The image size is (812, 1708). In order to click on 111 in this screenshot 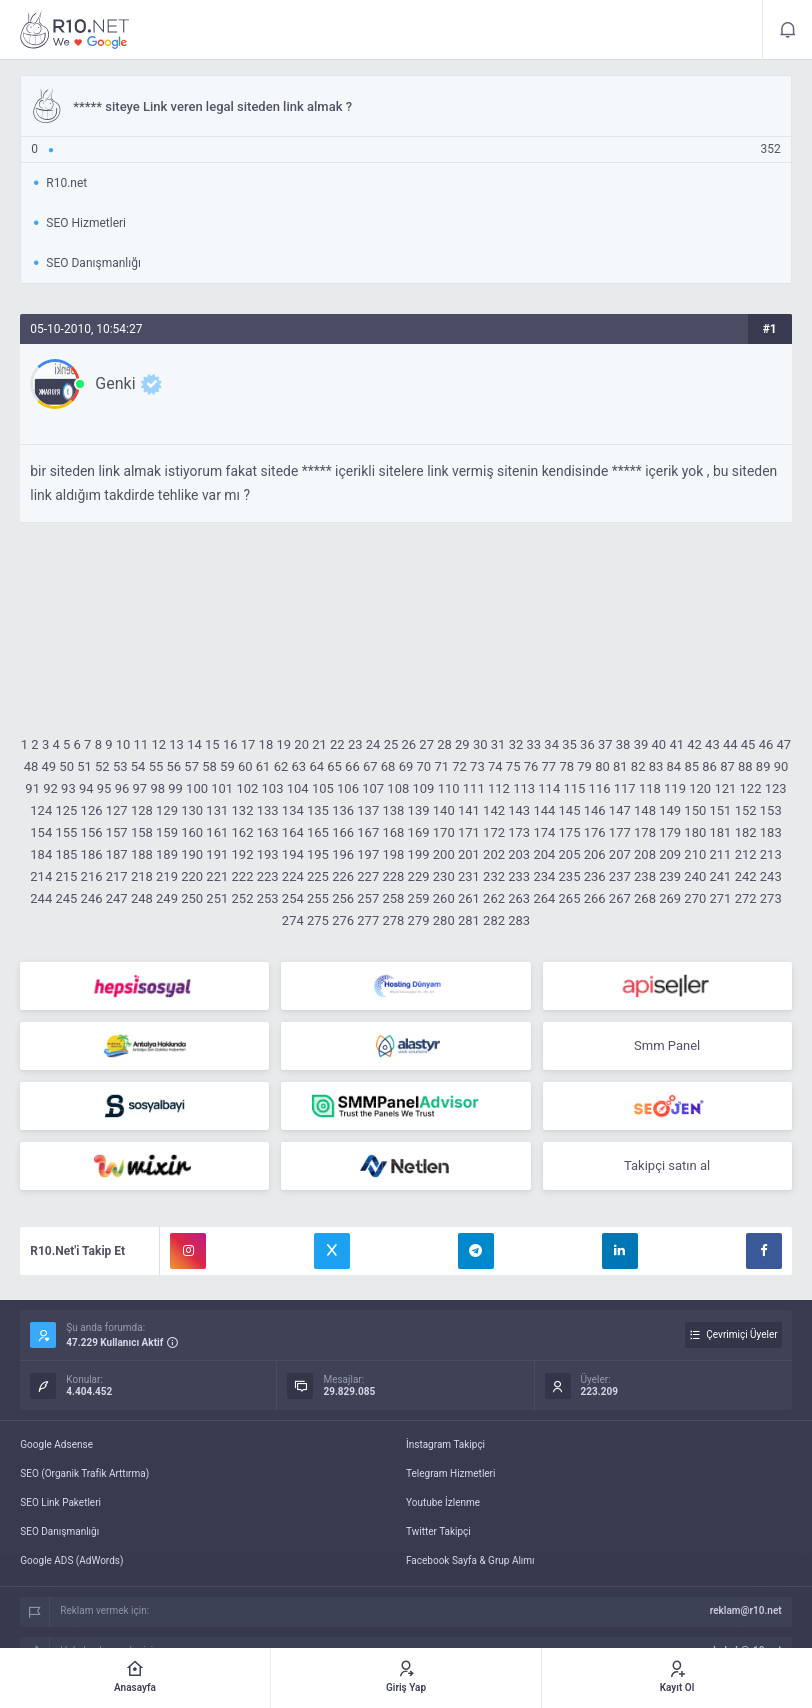, I will do `click(474, 788)`.